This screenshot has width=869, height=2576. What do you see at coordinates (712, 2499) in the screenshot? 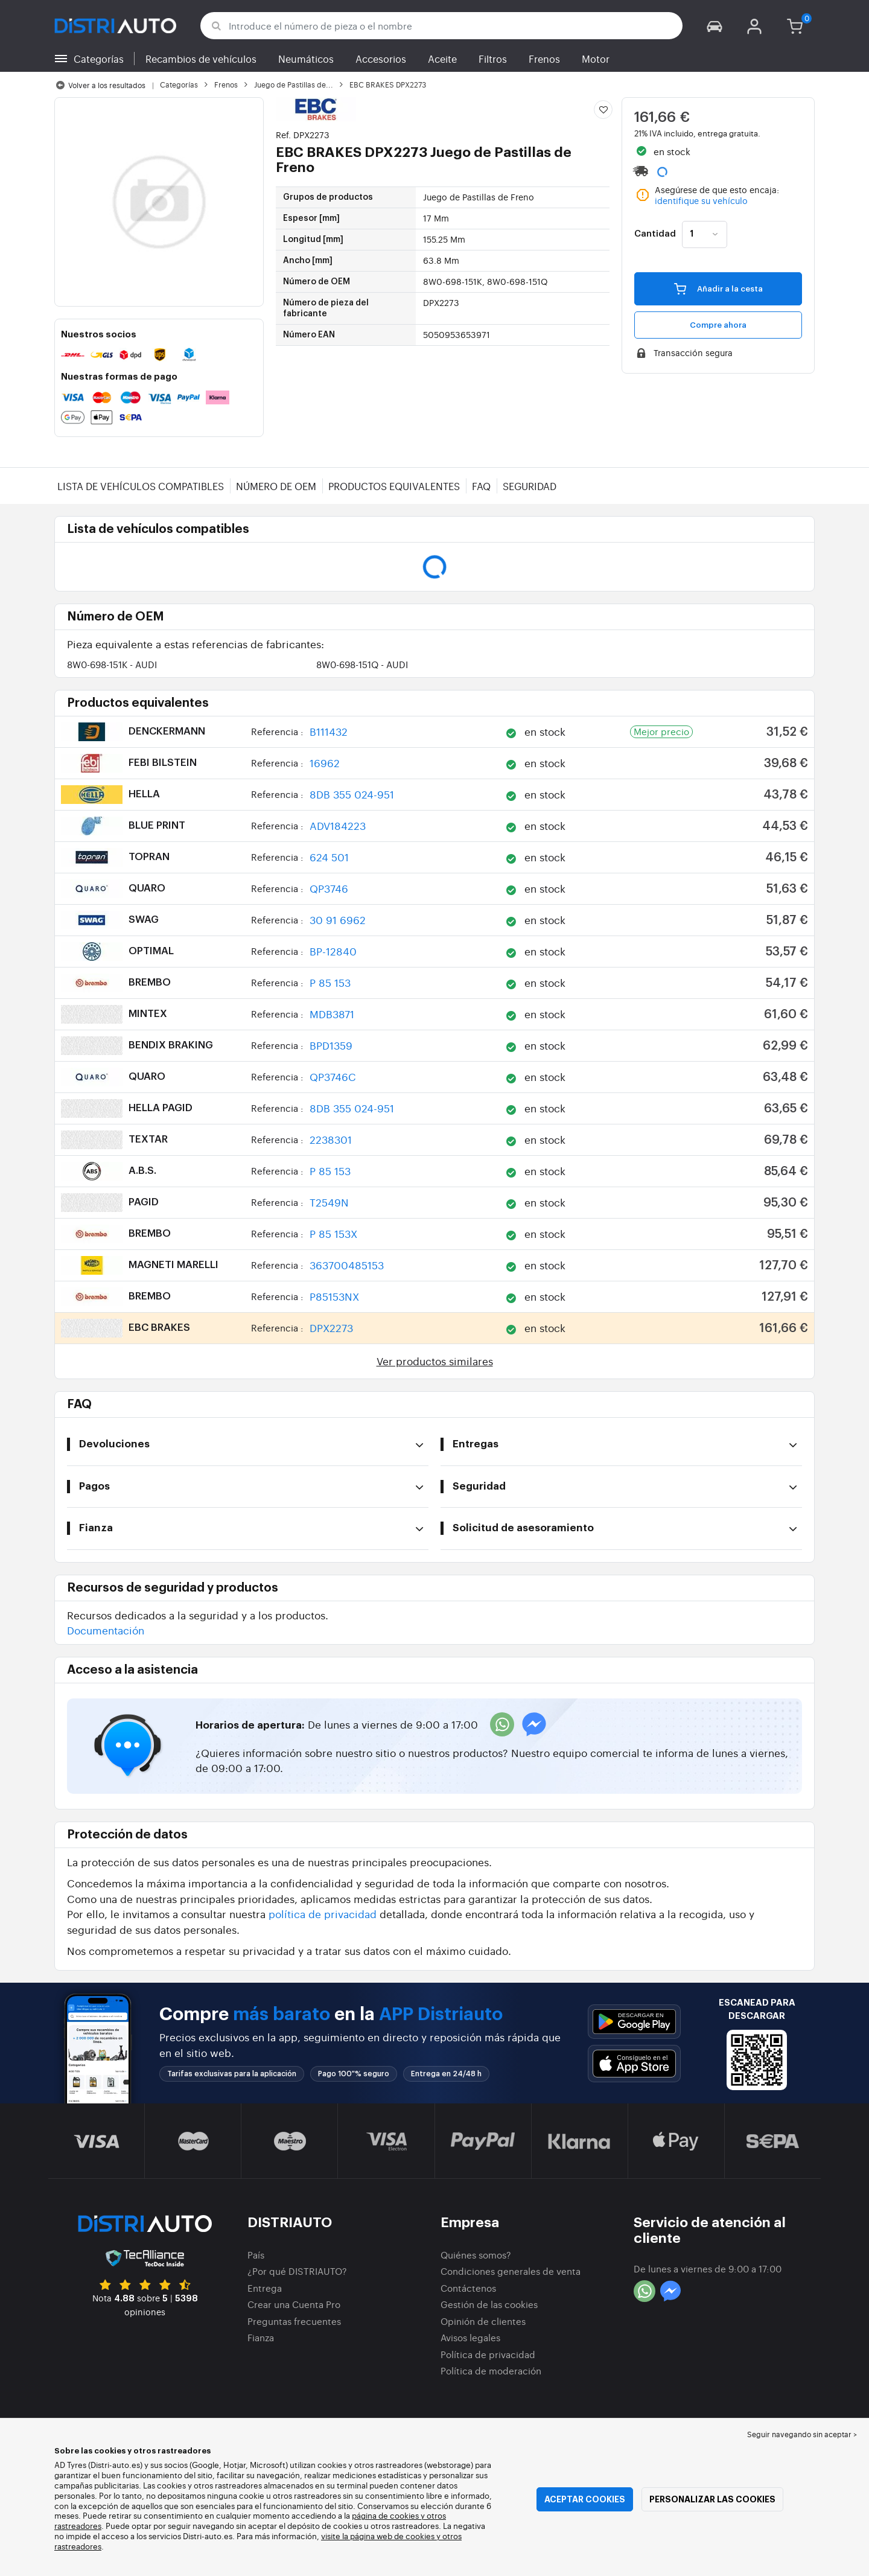
I see `Personalizar las cookies` at bounding box center [712, 2499].